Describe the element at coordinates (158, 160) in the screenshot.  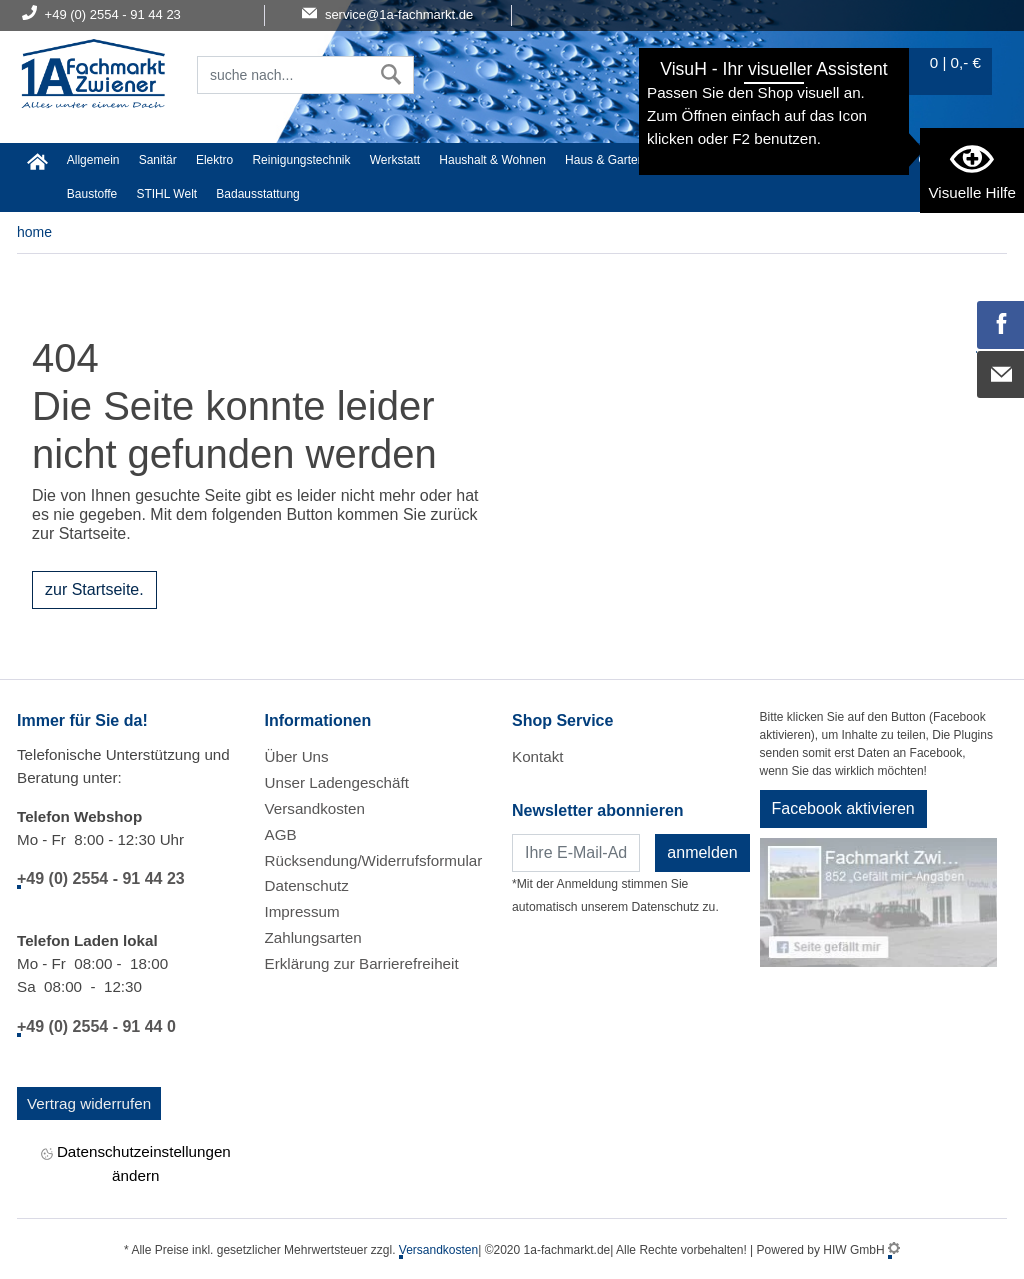
I see `Sanitär` at that location.